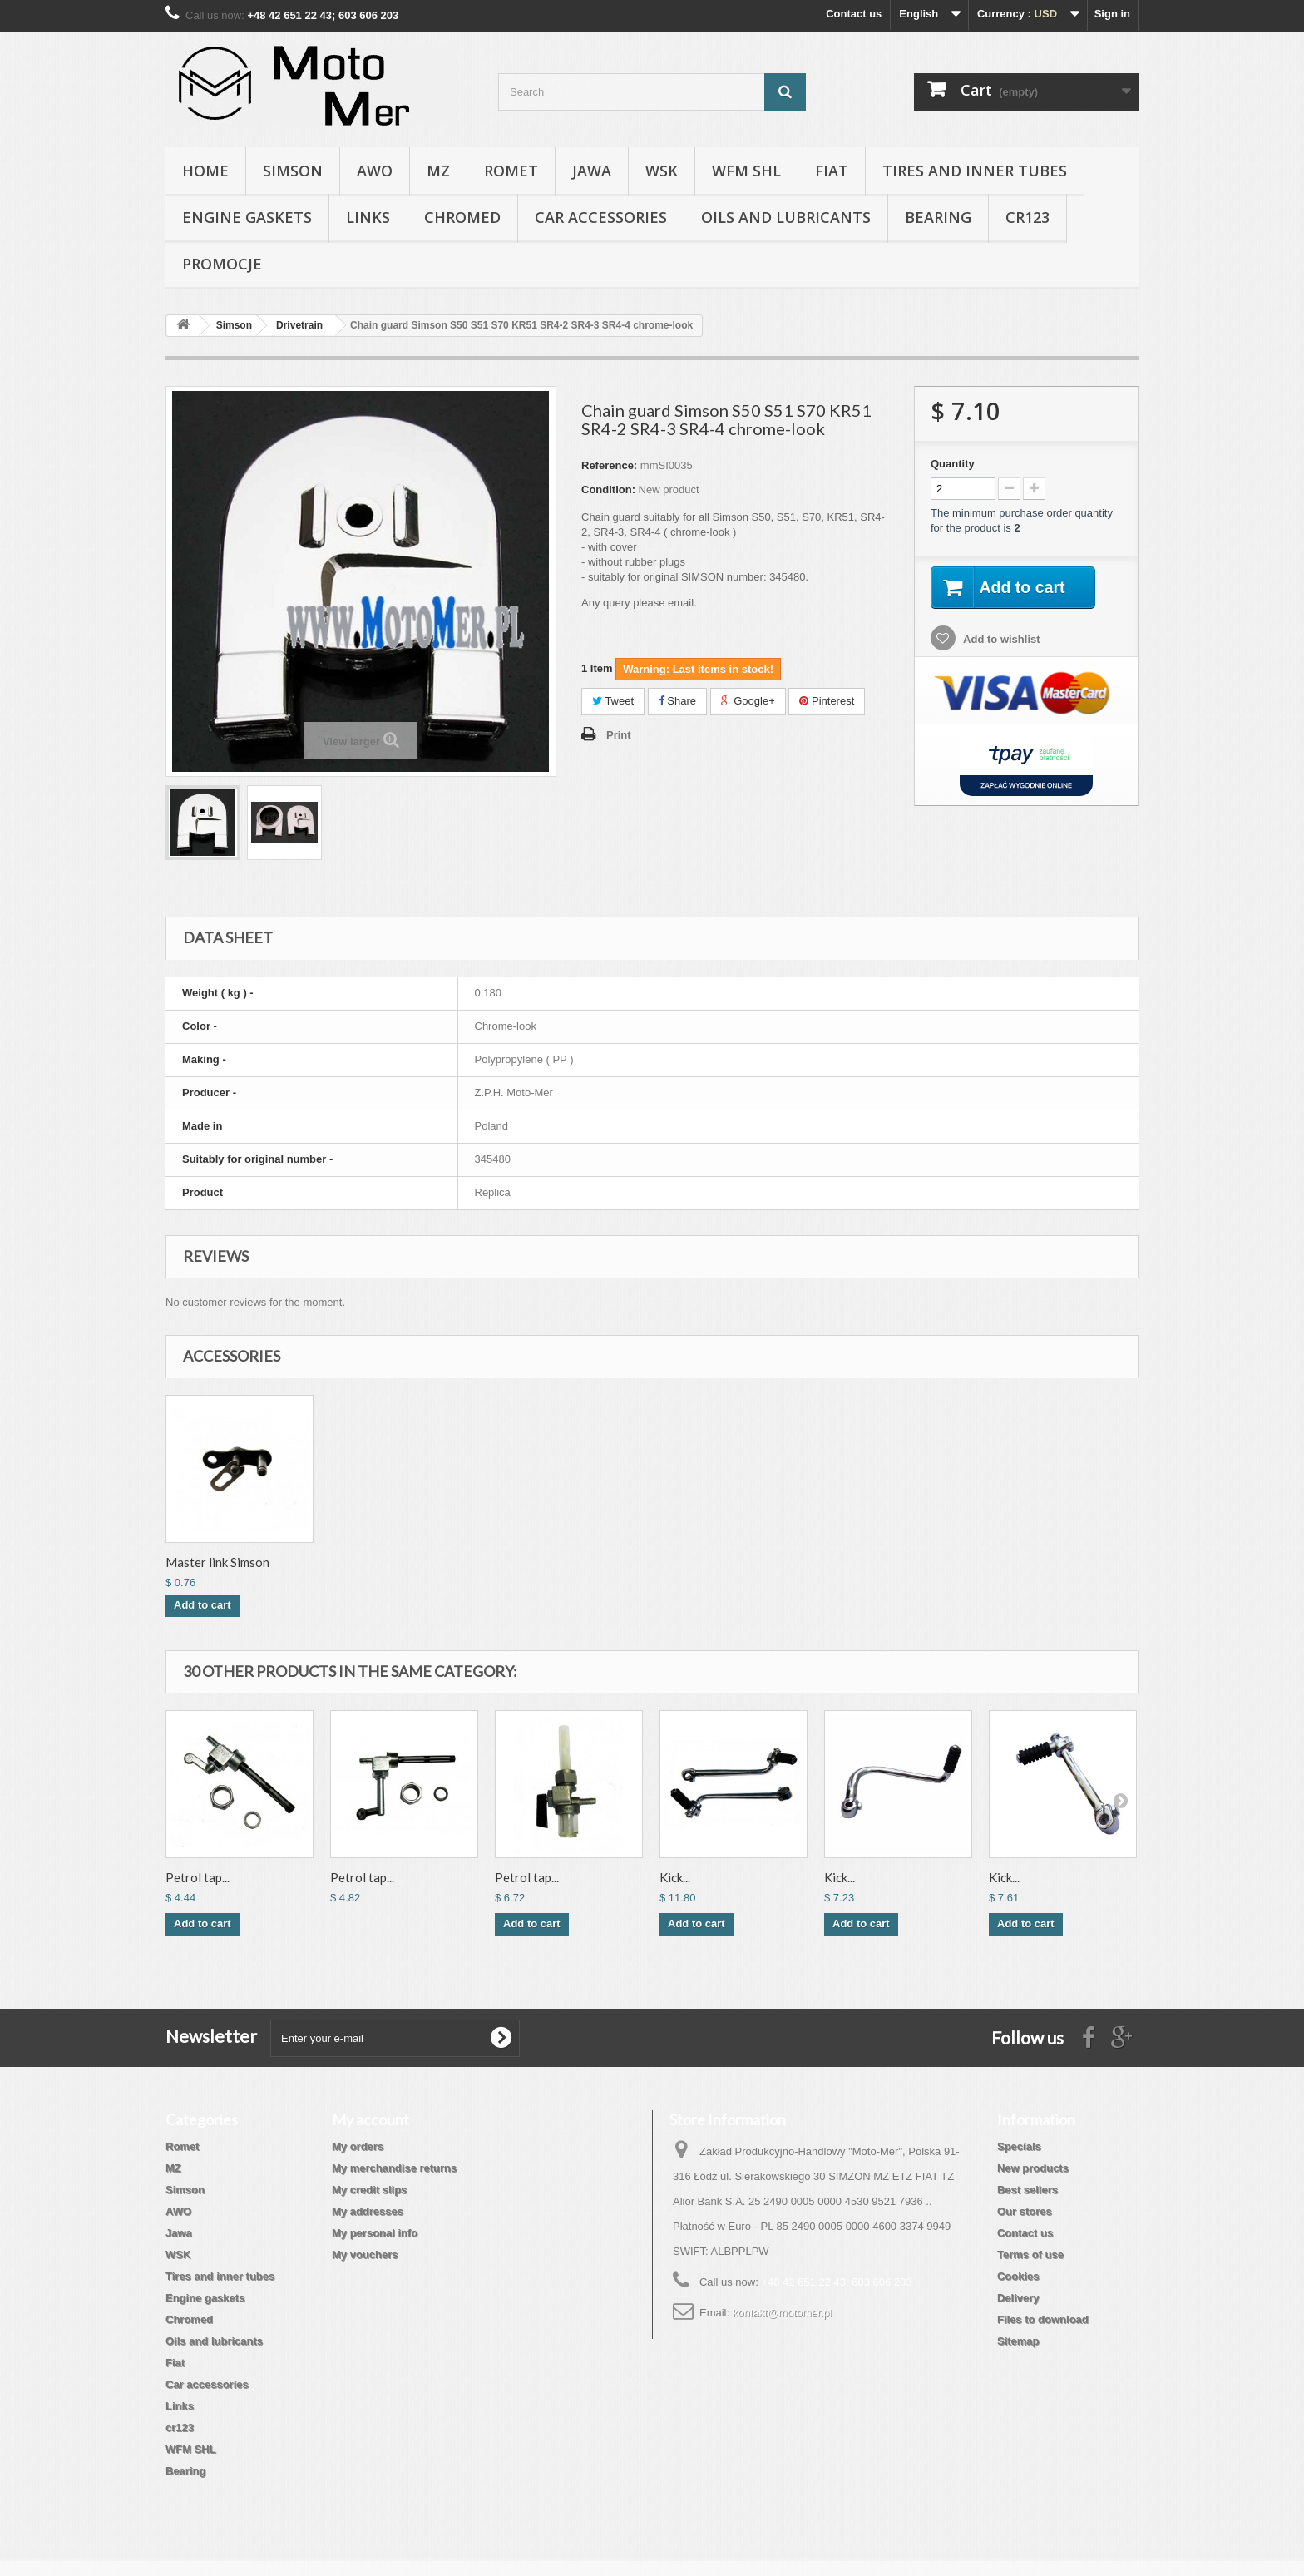 Image resolution: width=1304 pixels, height=2576 pixels. What do you see at coordinates (394, 2168) in the screenshot?
I see `My merchandise returns` at bounding box center [394, 2168].